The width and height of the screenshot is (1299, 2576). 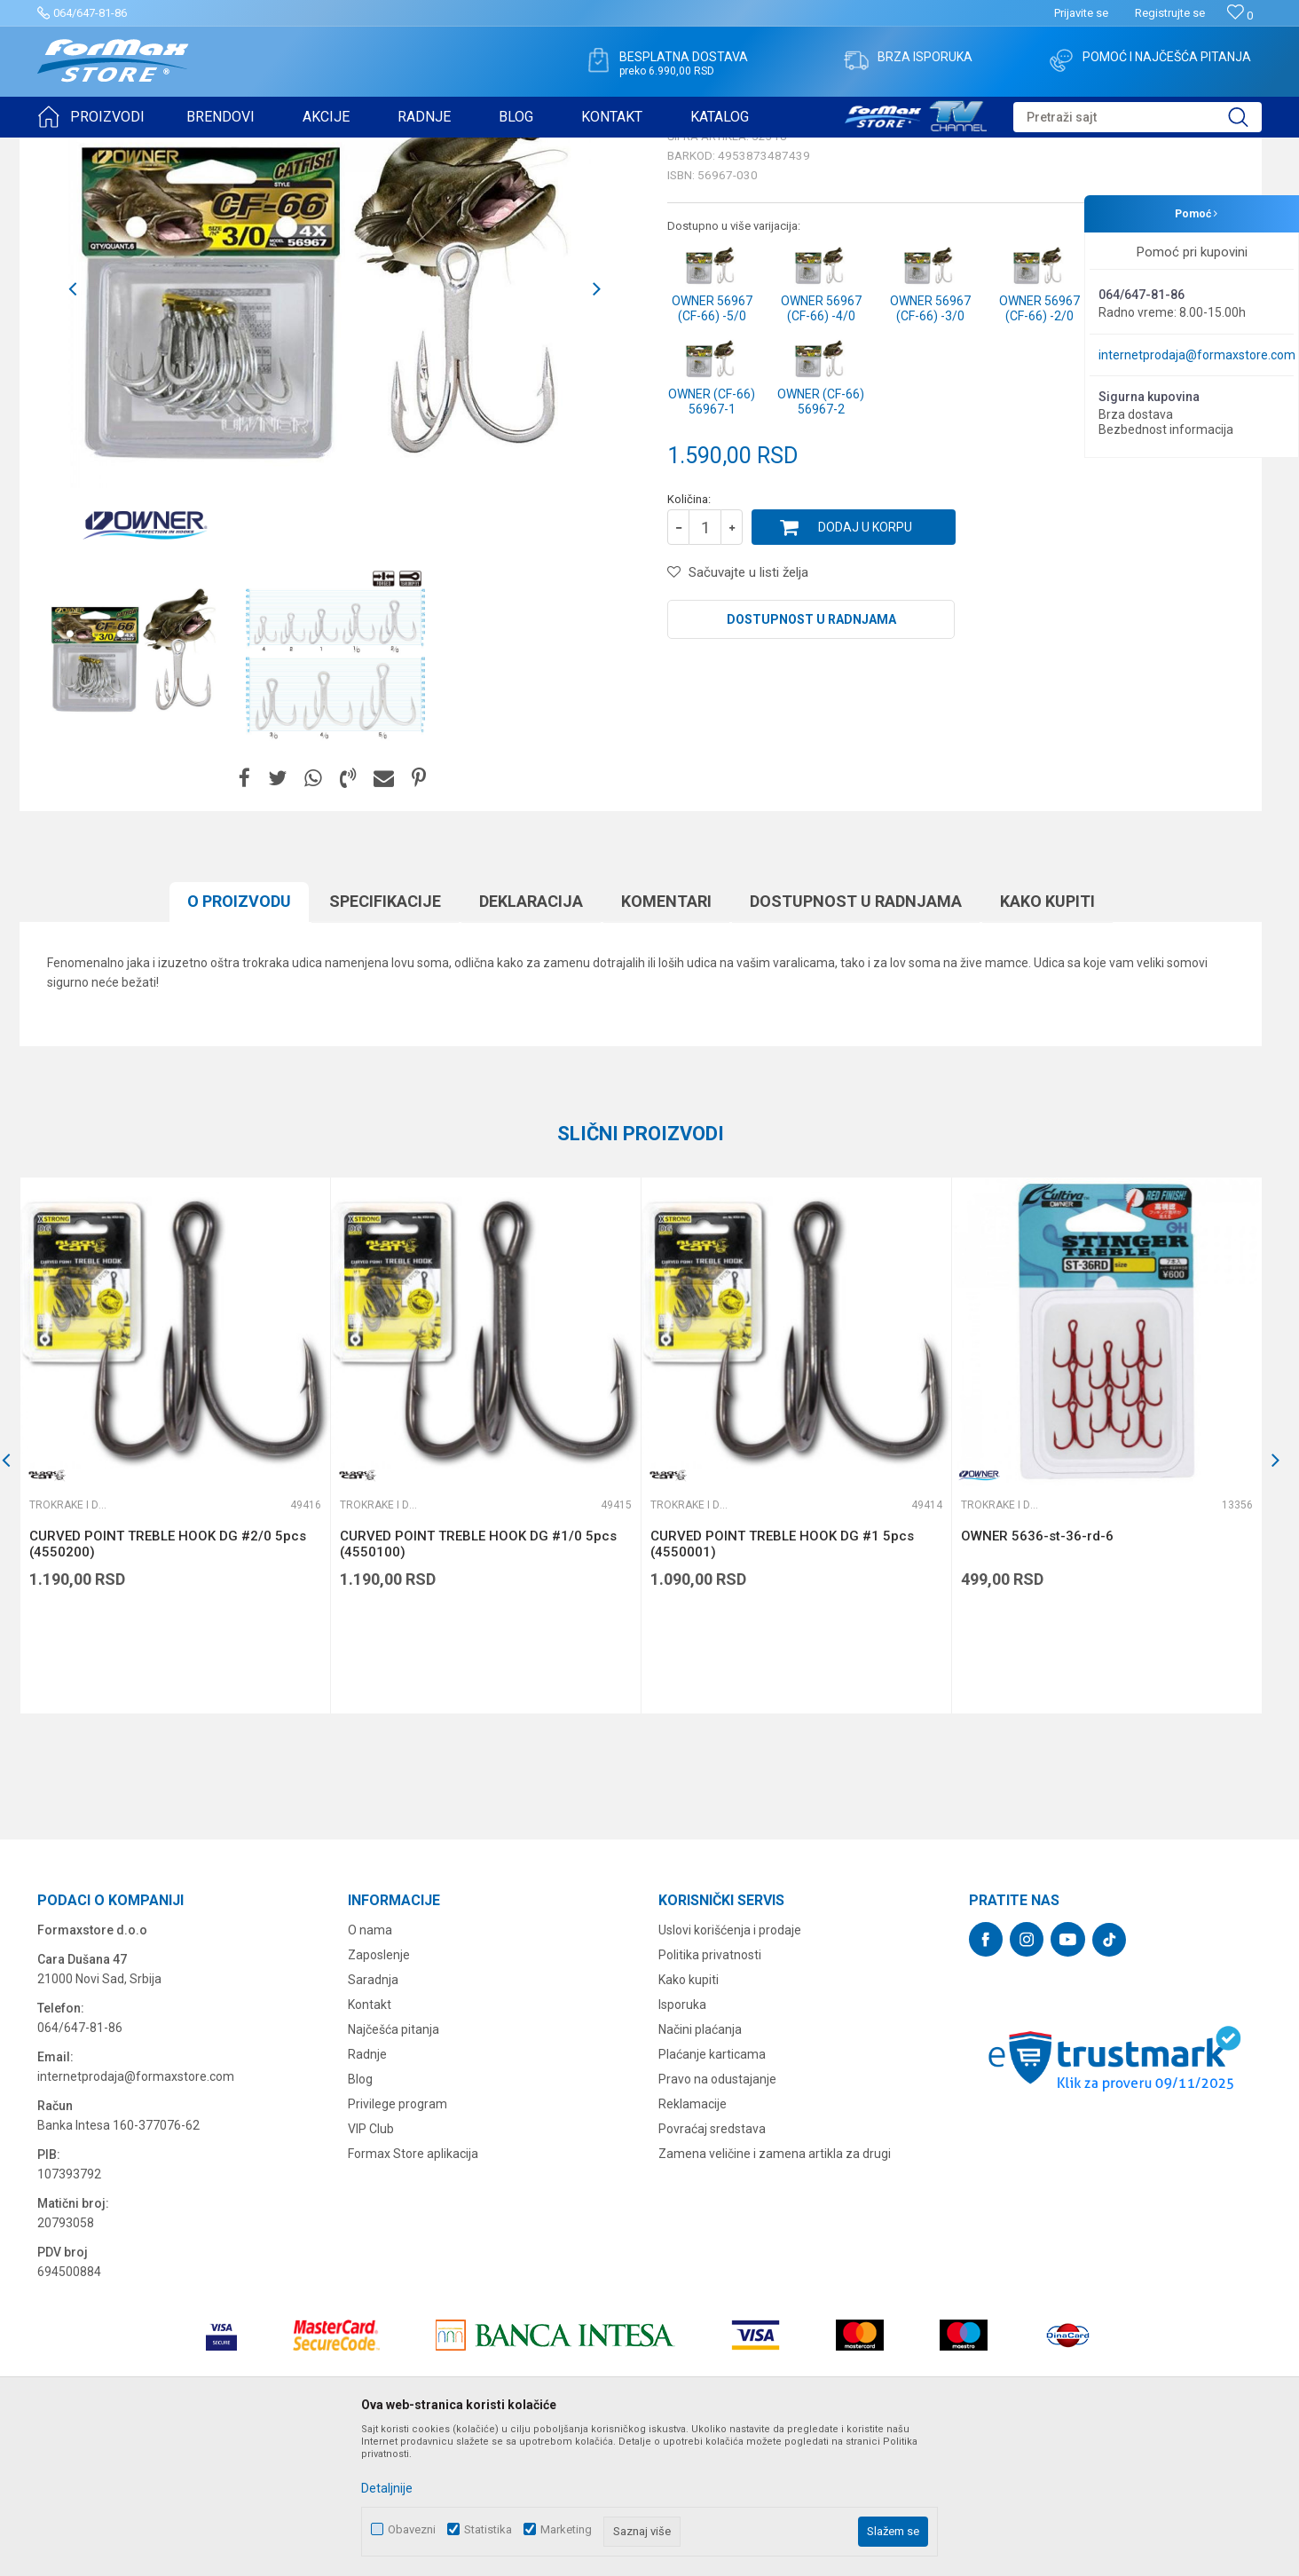 What do you see at coordinates (682, 2142) in the screenshot?
I see `Isporuka` at bounding box center [682, 2142].